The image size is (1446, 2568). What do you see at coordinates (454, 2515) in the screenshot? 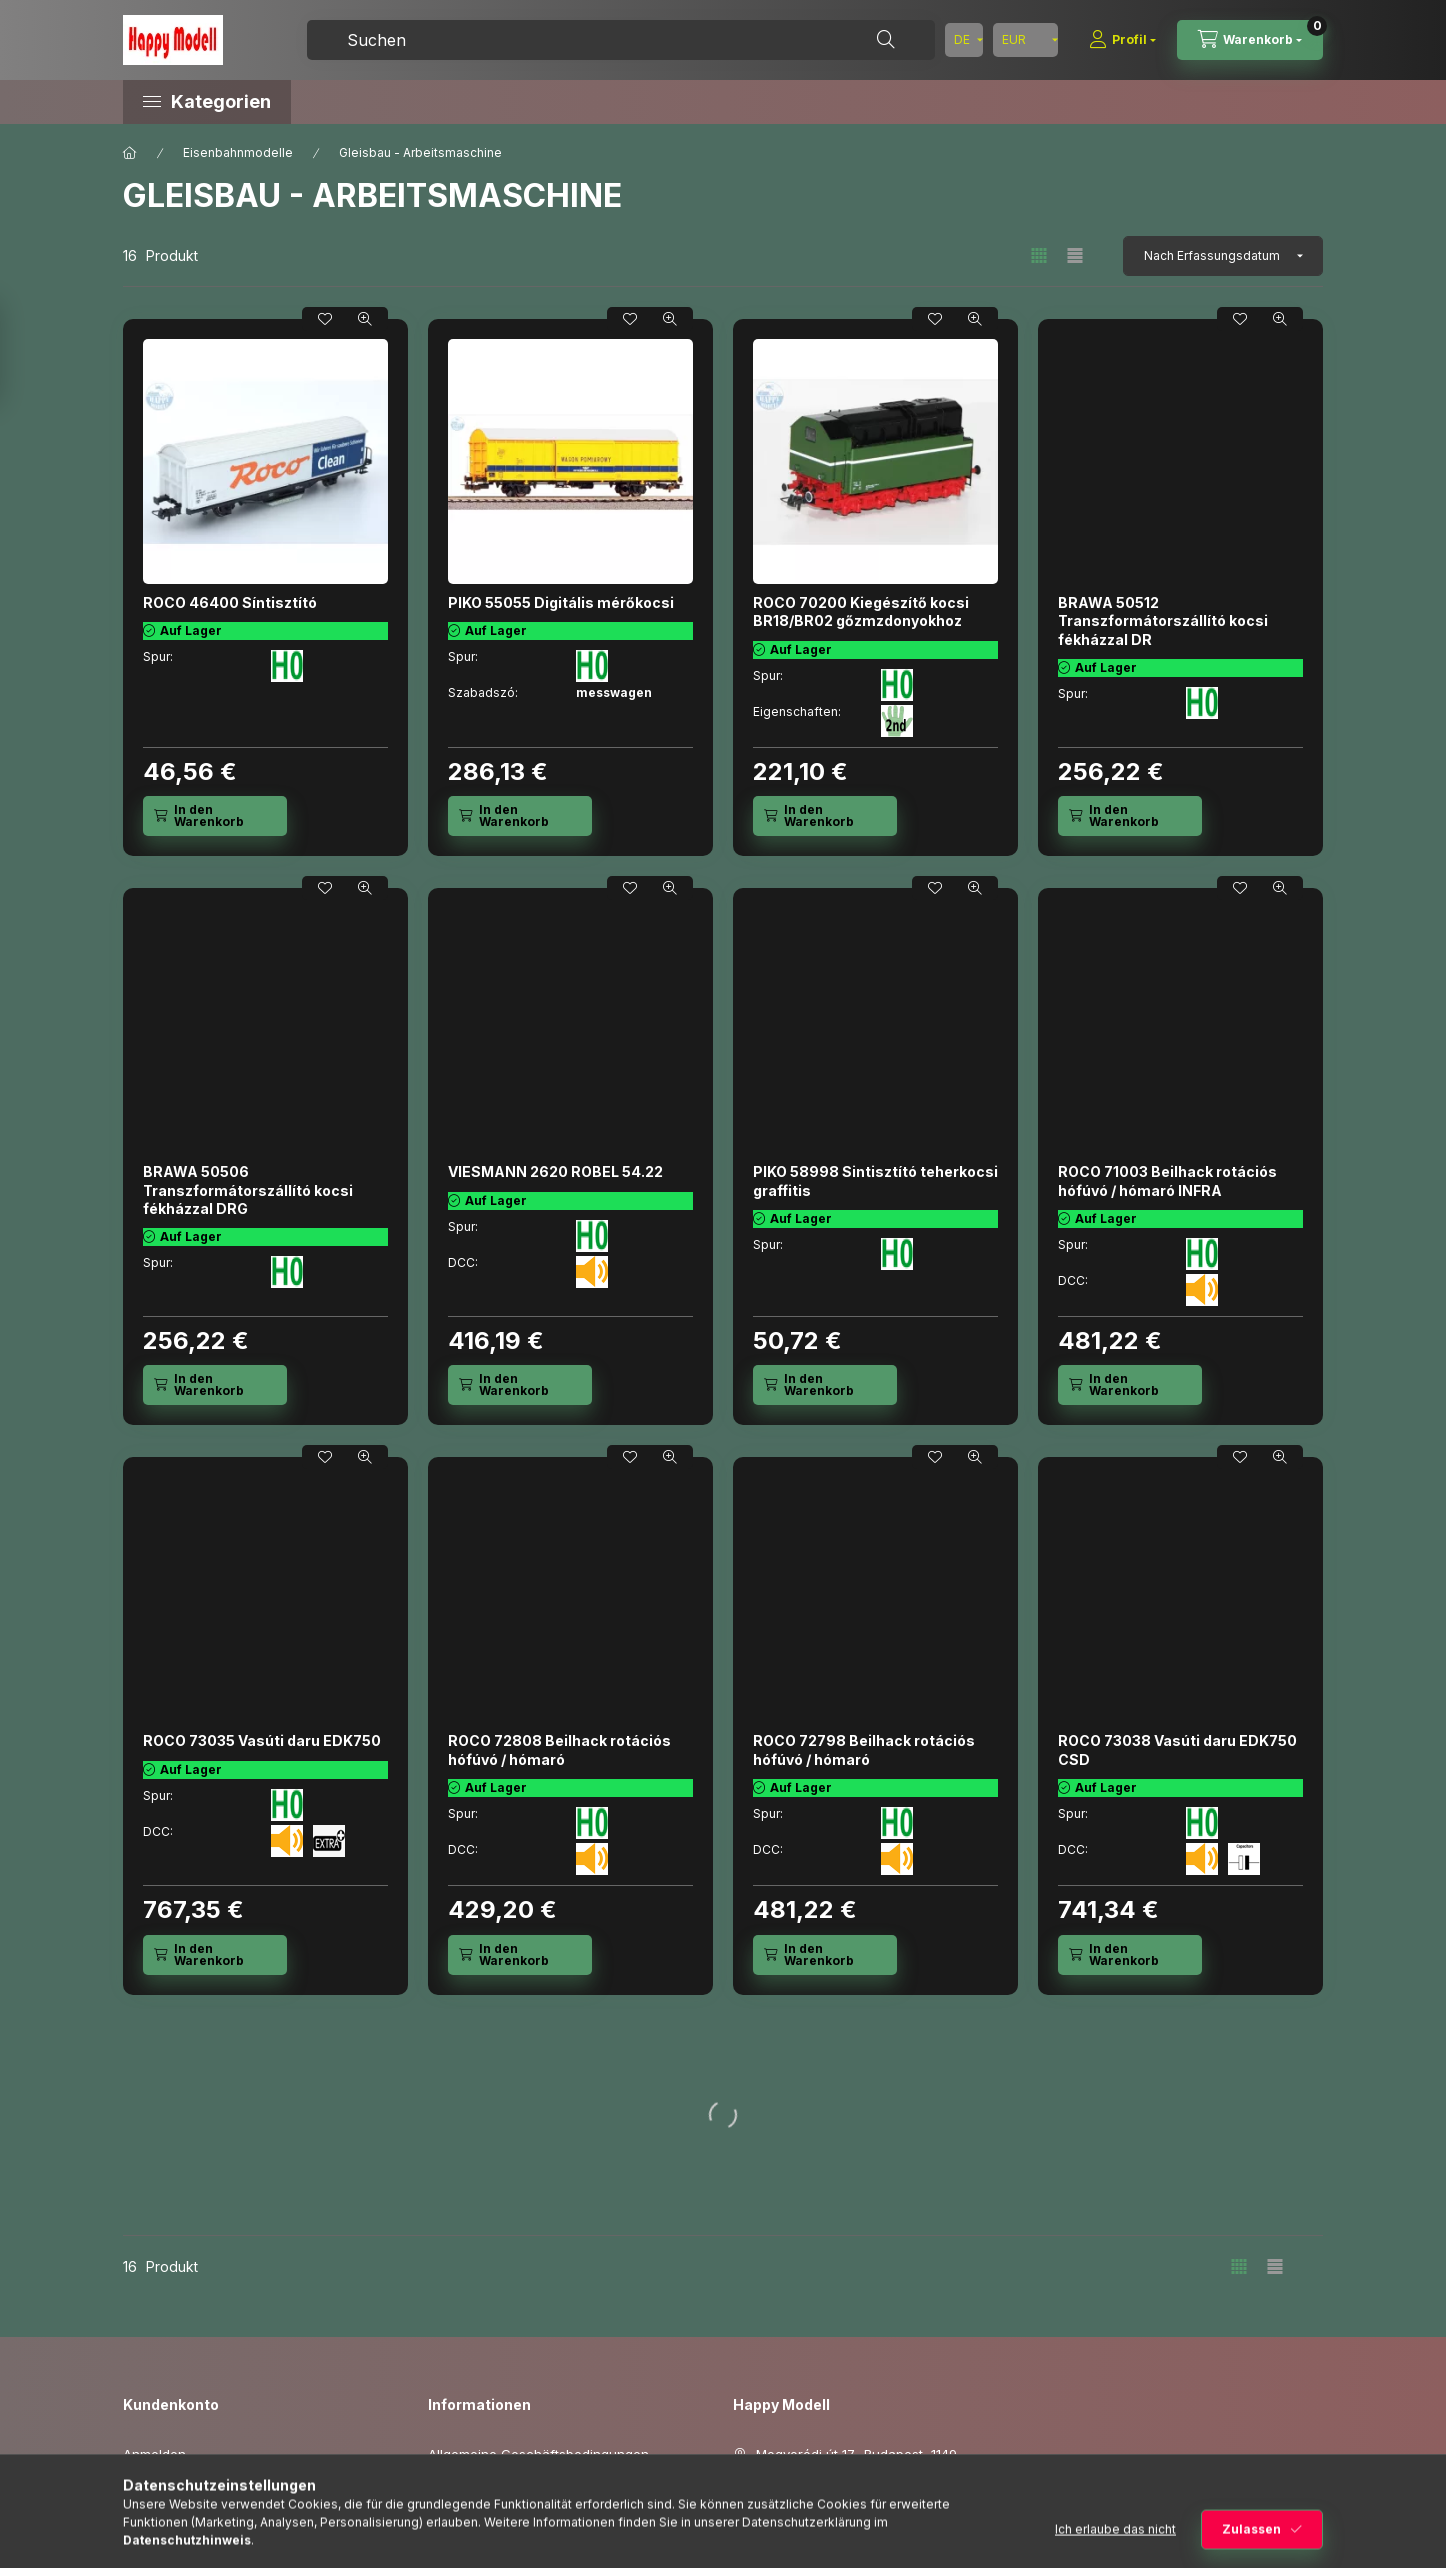
I see `Zahlung` at bounding box center [454, 2515].